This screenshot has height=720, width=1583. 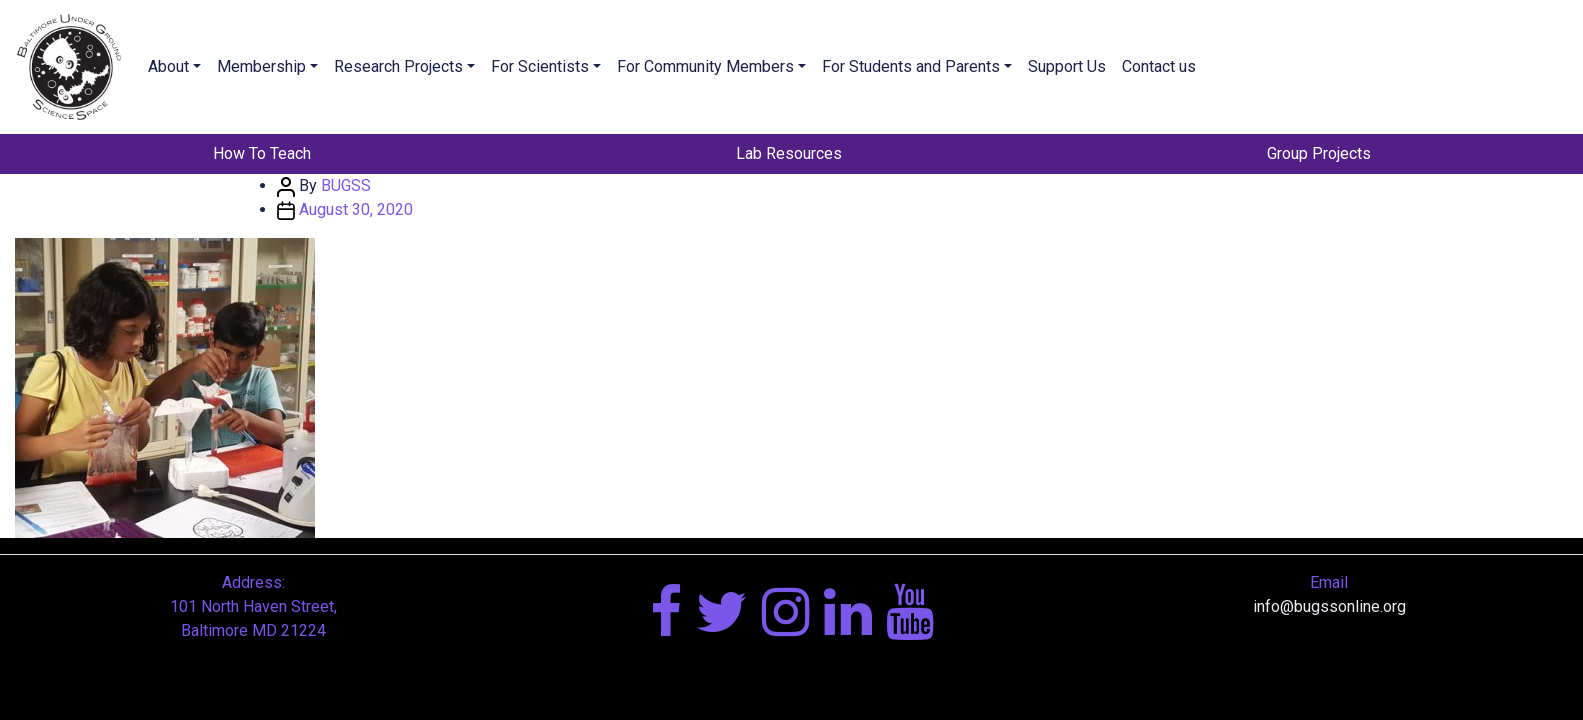 I want to click on Research Projects, so click(x=398, y=66).